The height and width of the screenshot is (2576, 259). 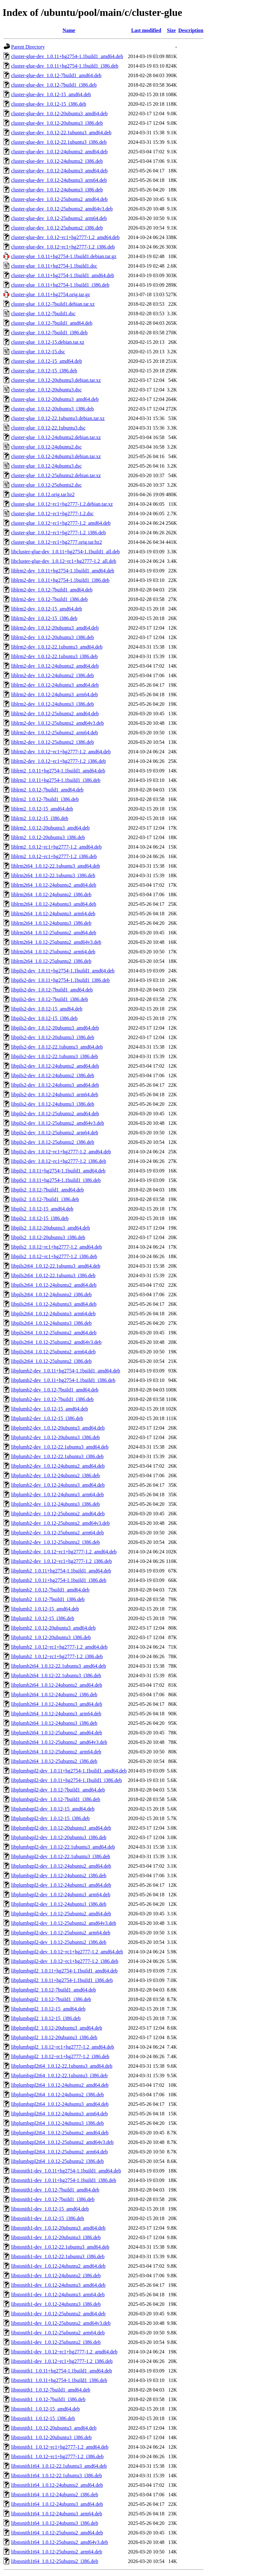 I want to click on libstonith1t64_1.0.12-24ubuntu3_arm64.deb, so click(x=56, y=2513).